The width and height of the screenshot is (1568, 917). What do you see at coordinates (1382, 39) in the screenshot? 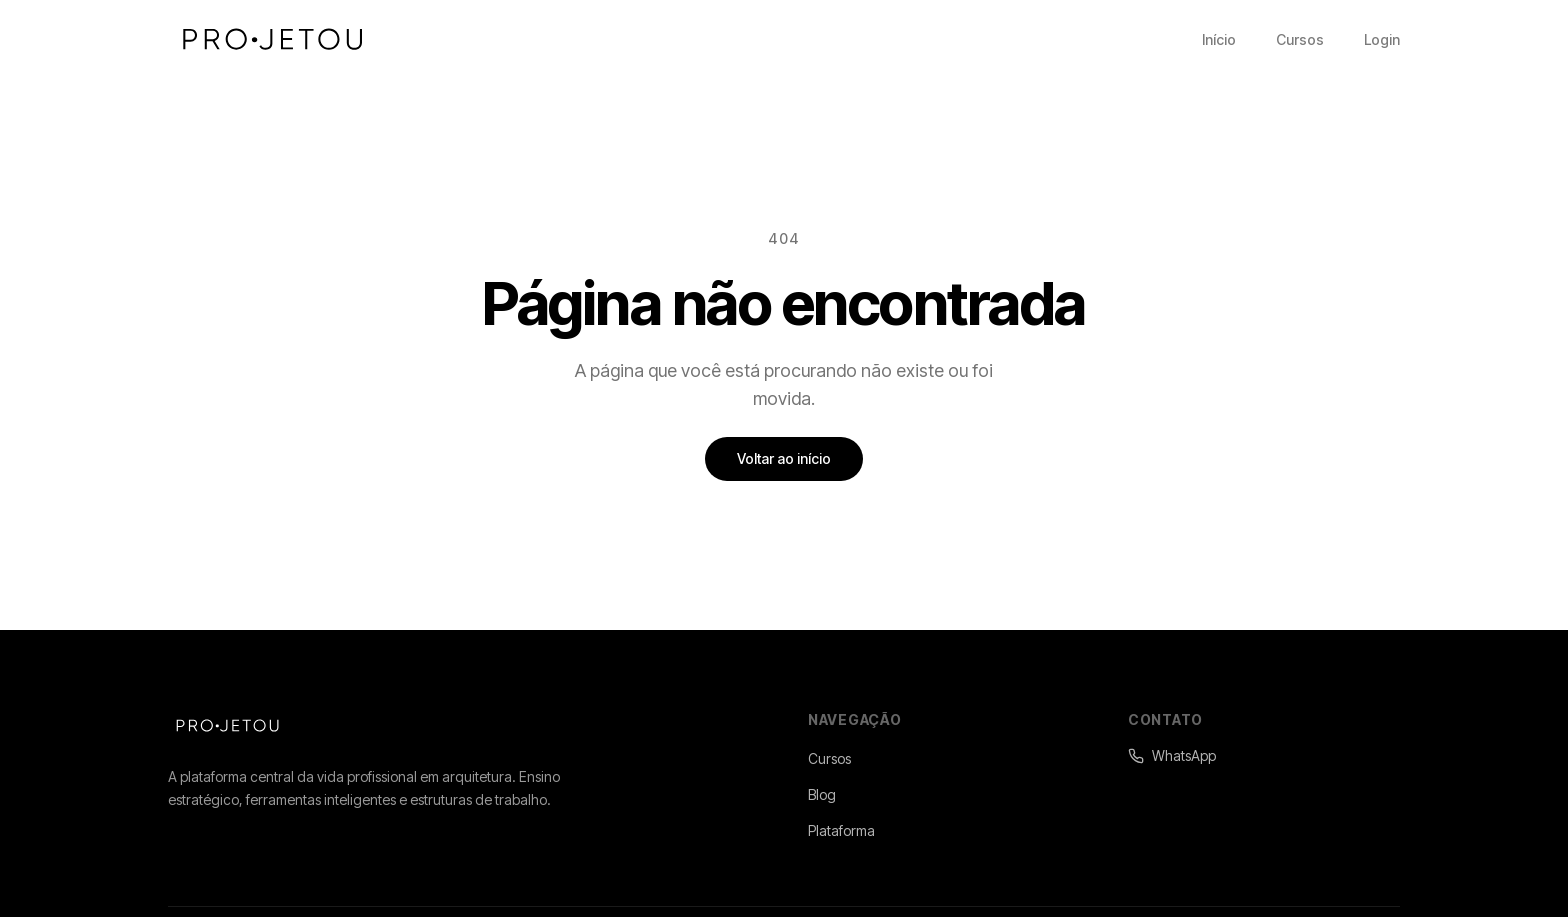
I see `Login` at bounding box center [1382, 39].